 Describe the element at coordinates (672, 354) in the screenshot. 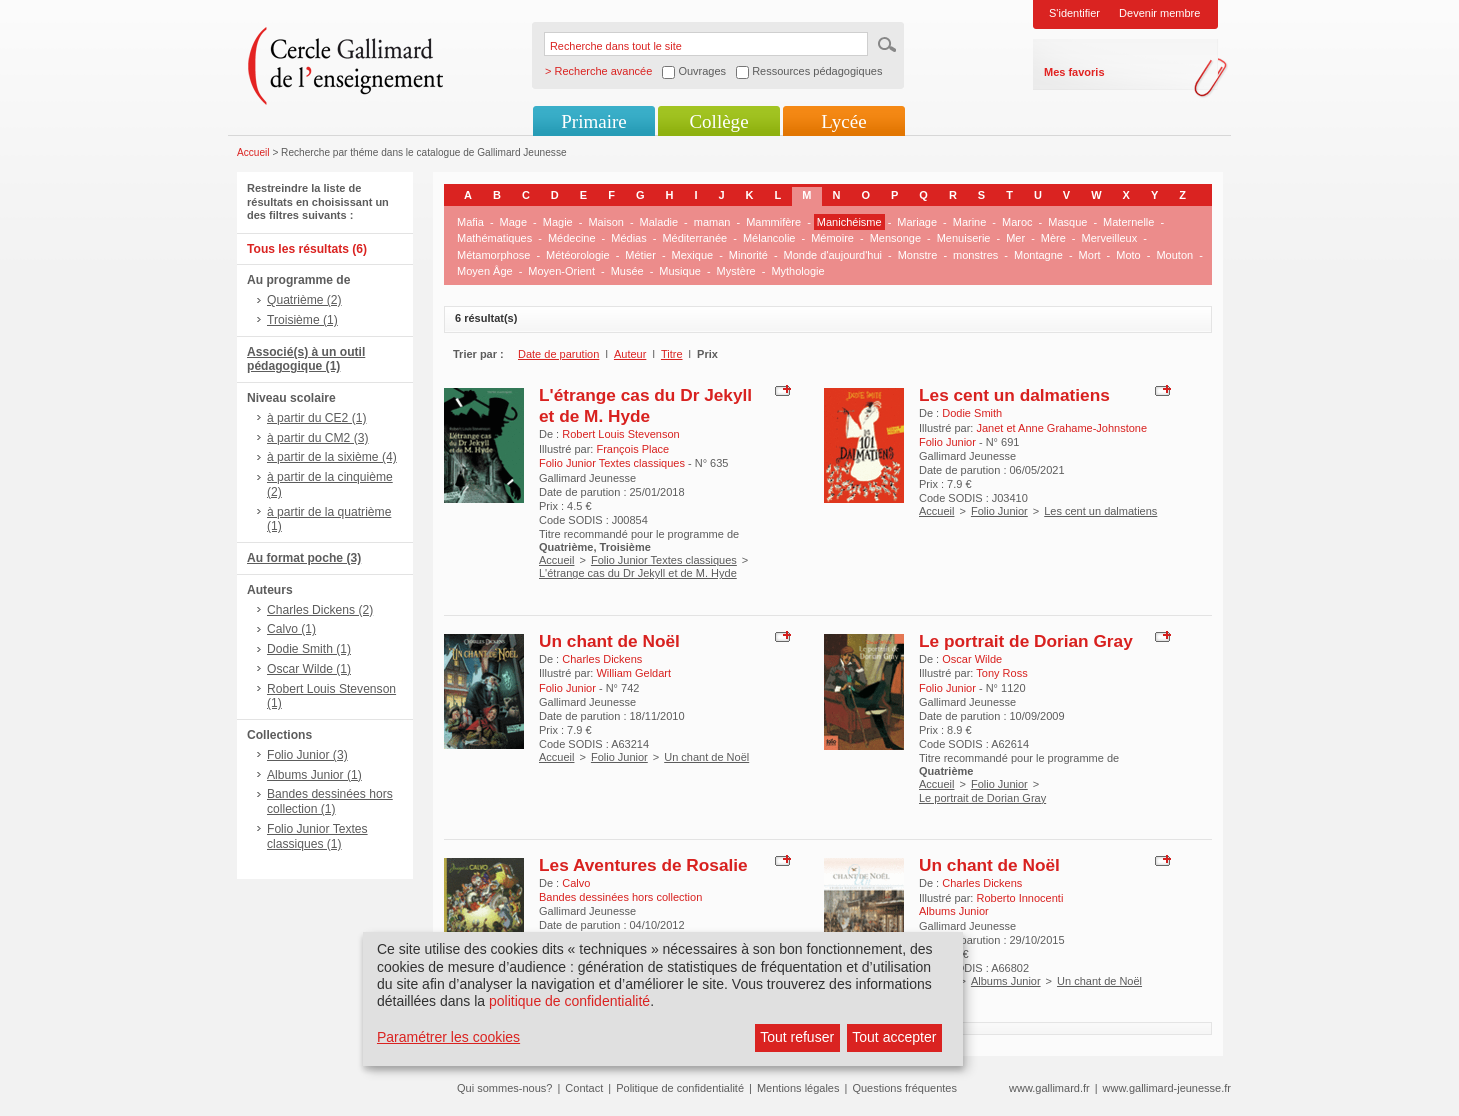

I see `Titre` at that location.